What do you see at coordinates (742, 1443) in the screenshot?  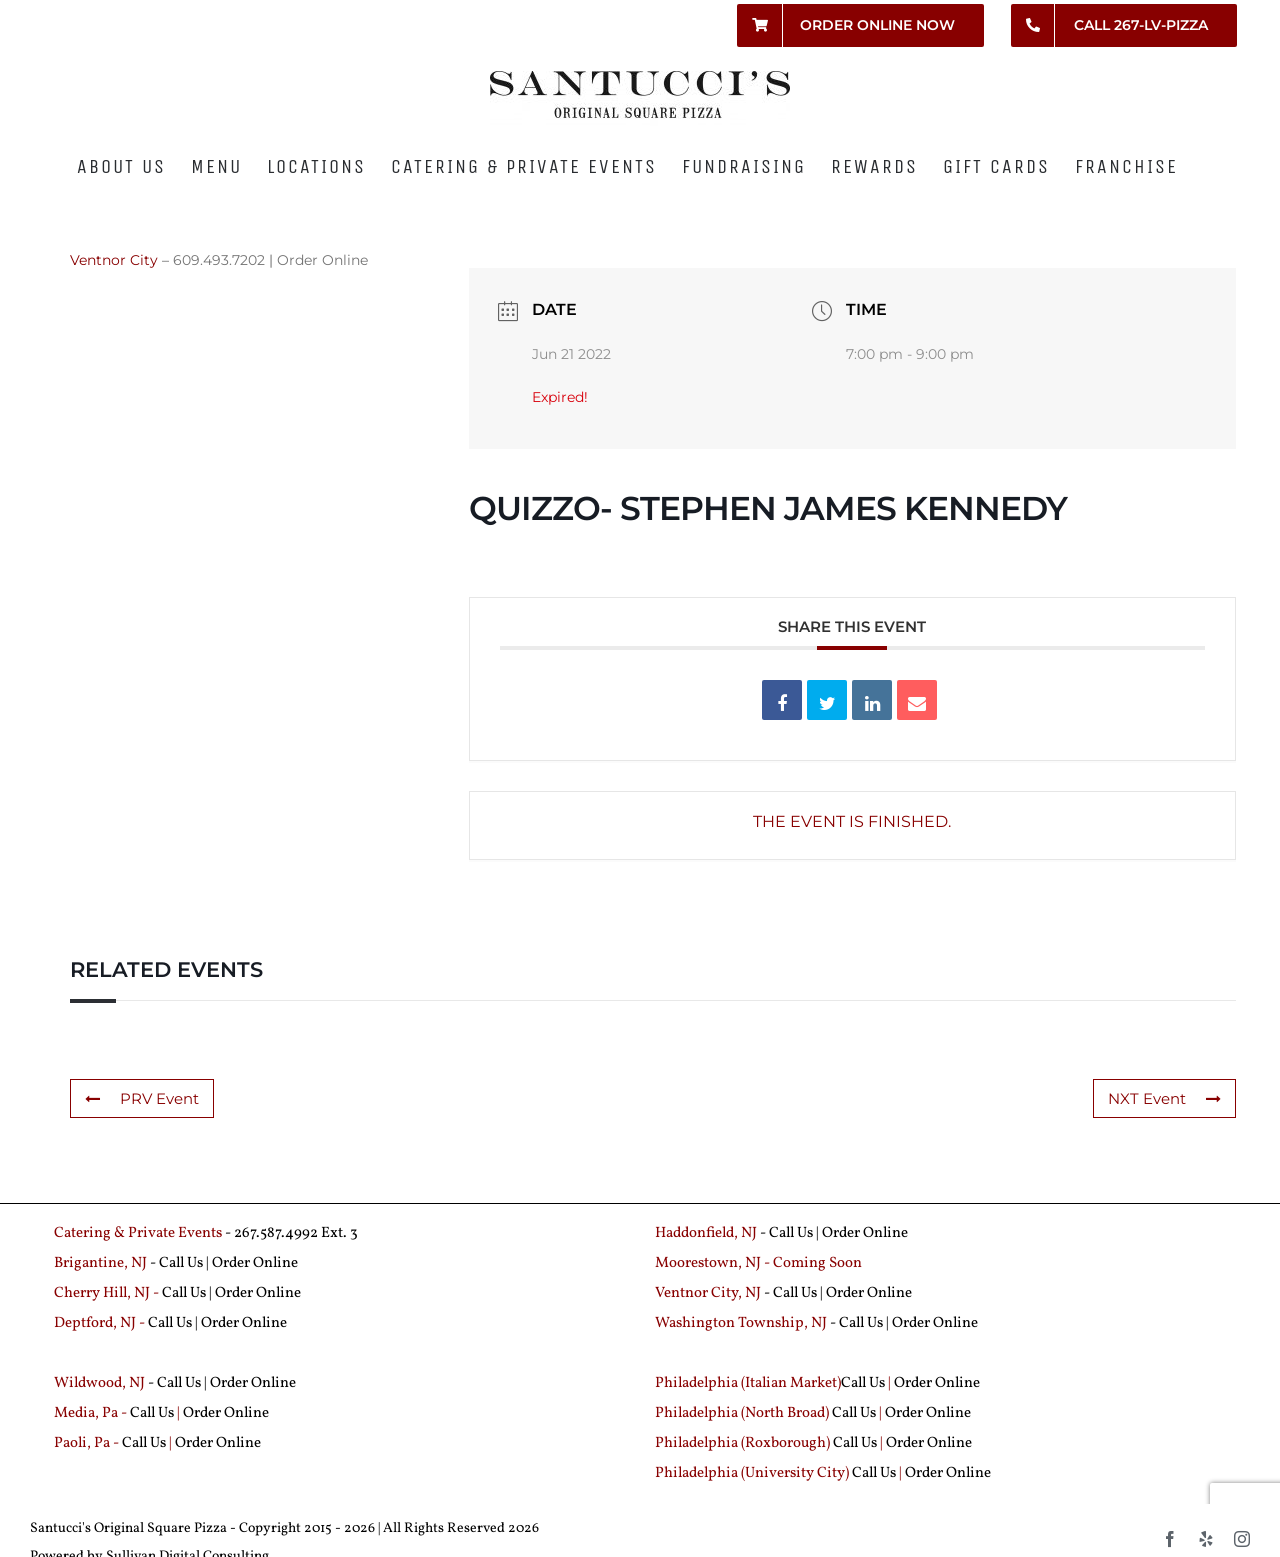 I see `Philadelphia (Roxborough)` at bounding box center [742, 1443].